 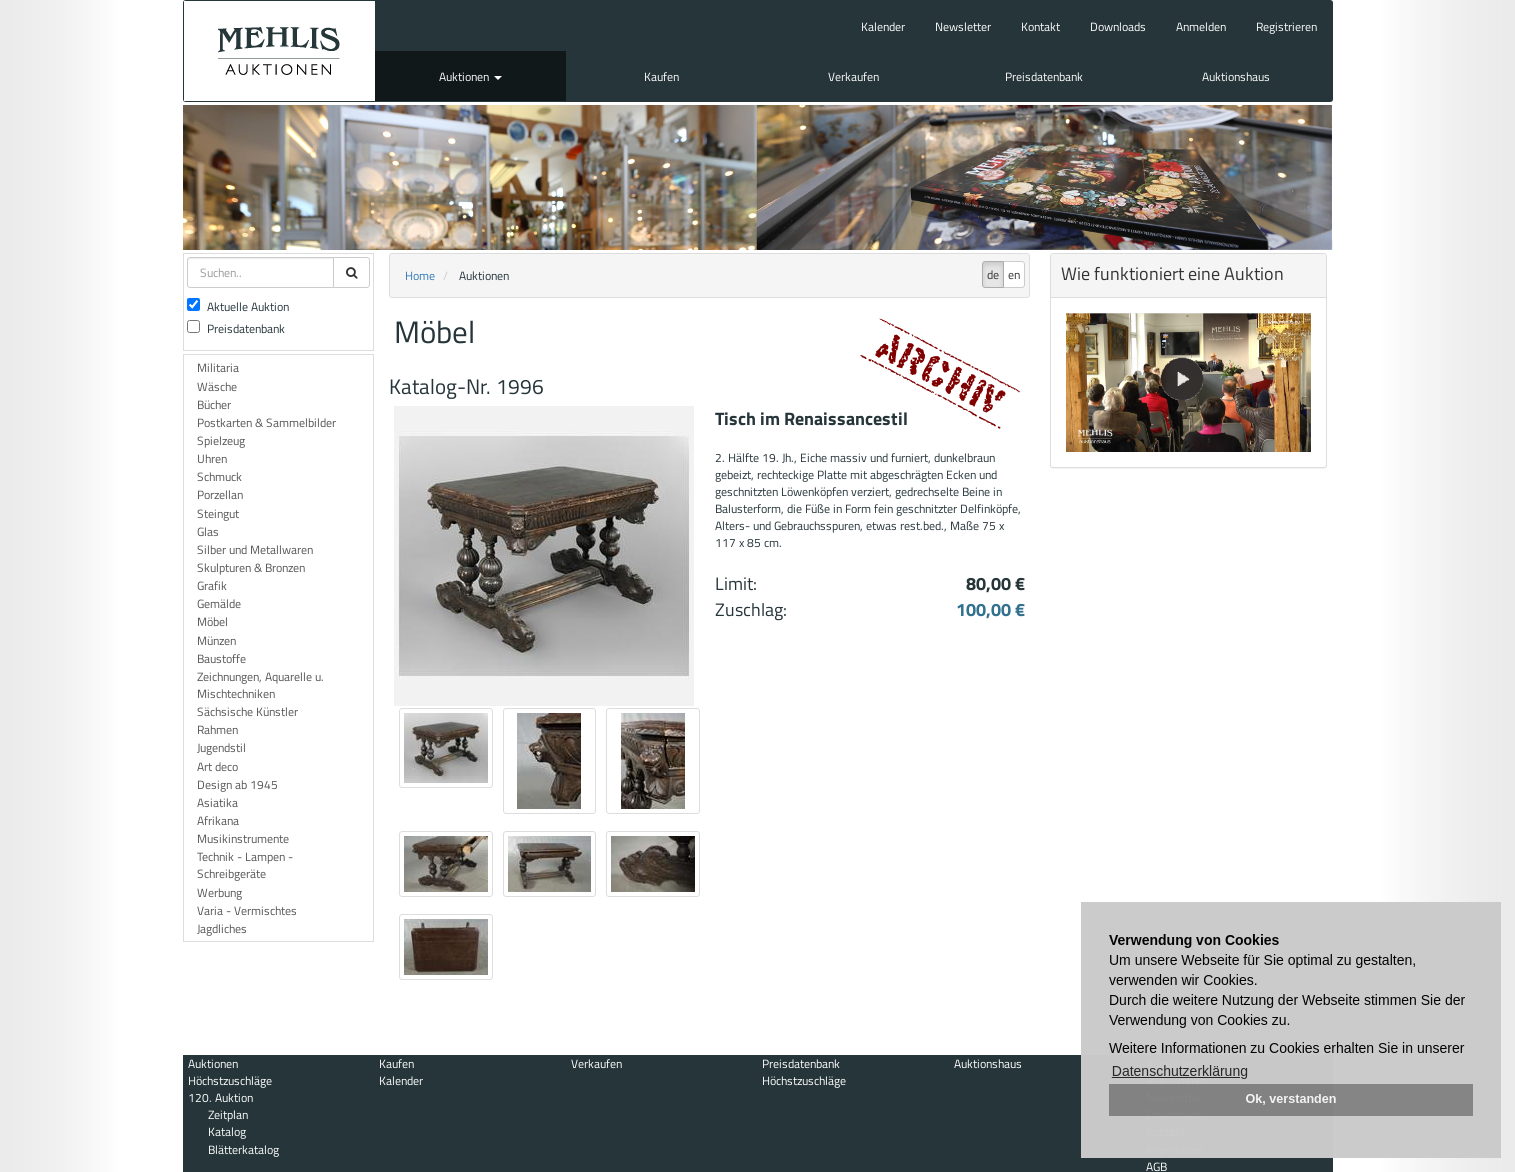 What do you see at coordinates (470, 76) in the screenshot?
I see `Auktionen` at bounding box center [470, 76].